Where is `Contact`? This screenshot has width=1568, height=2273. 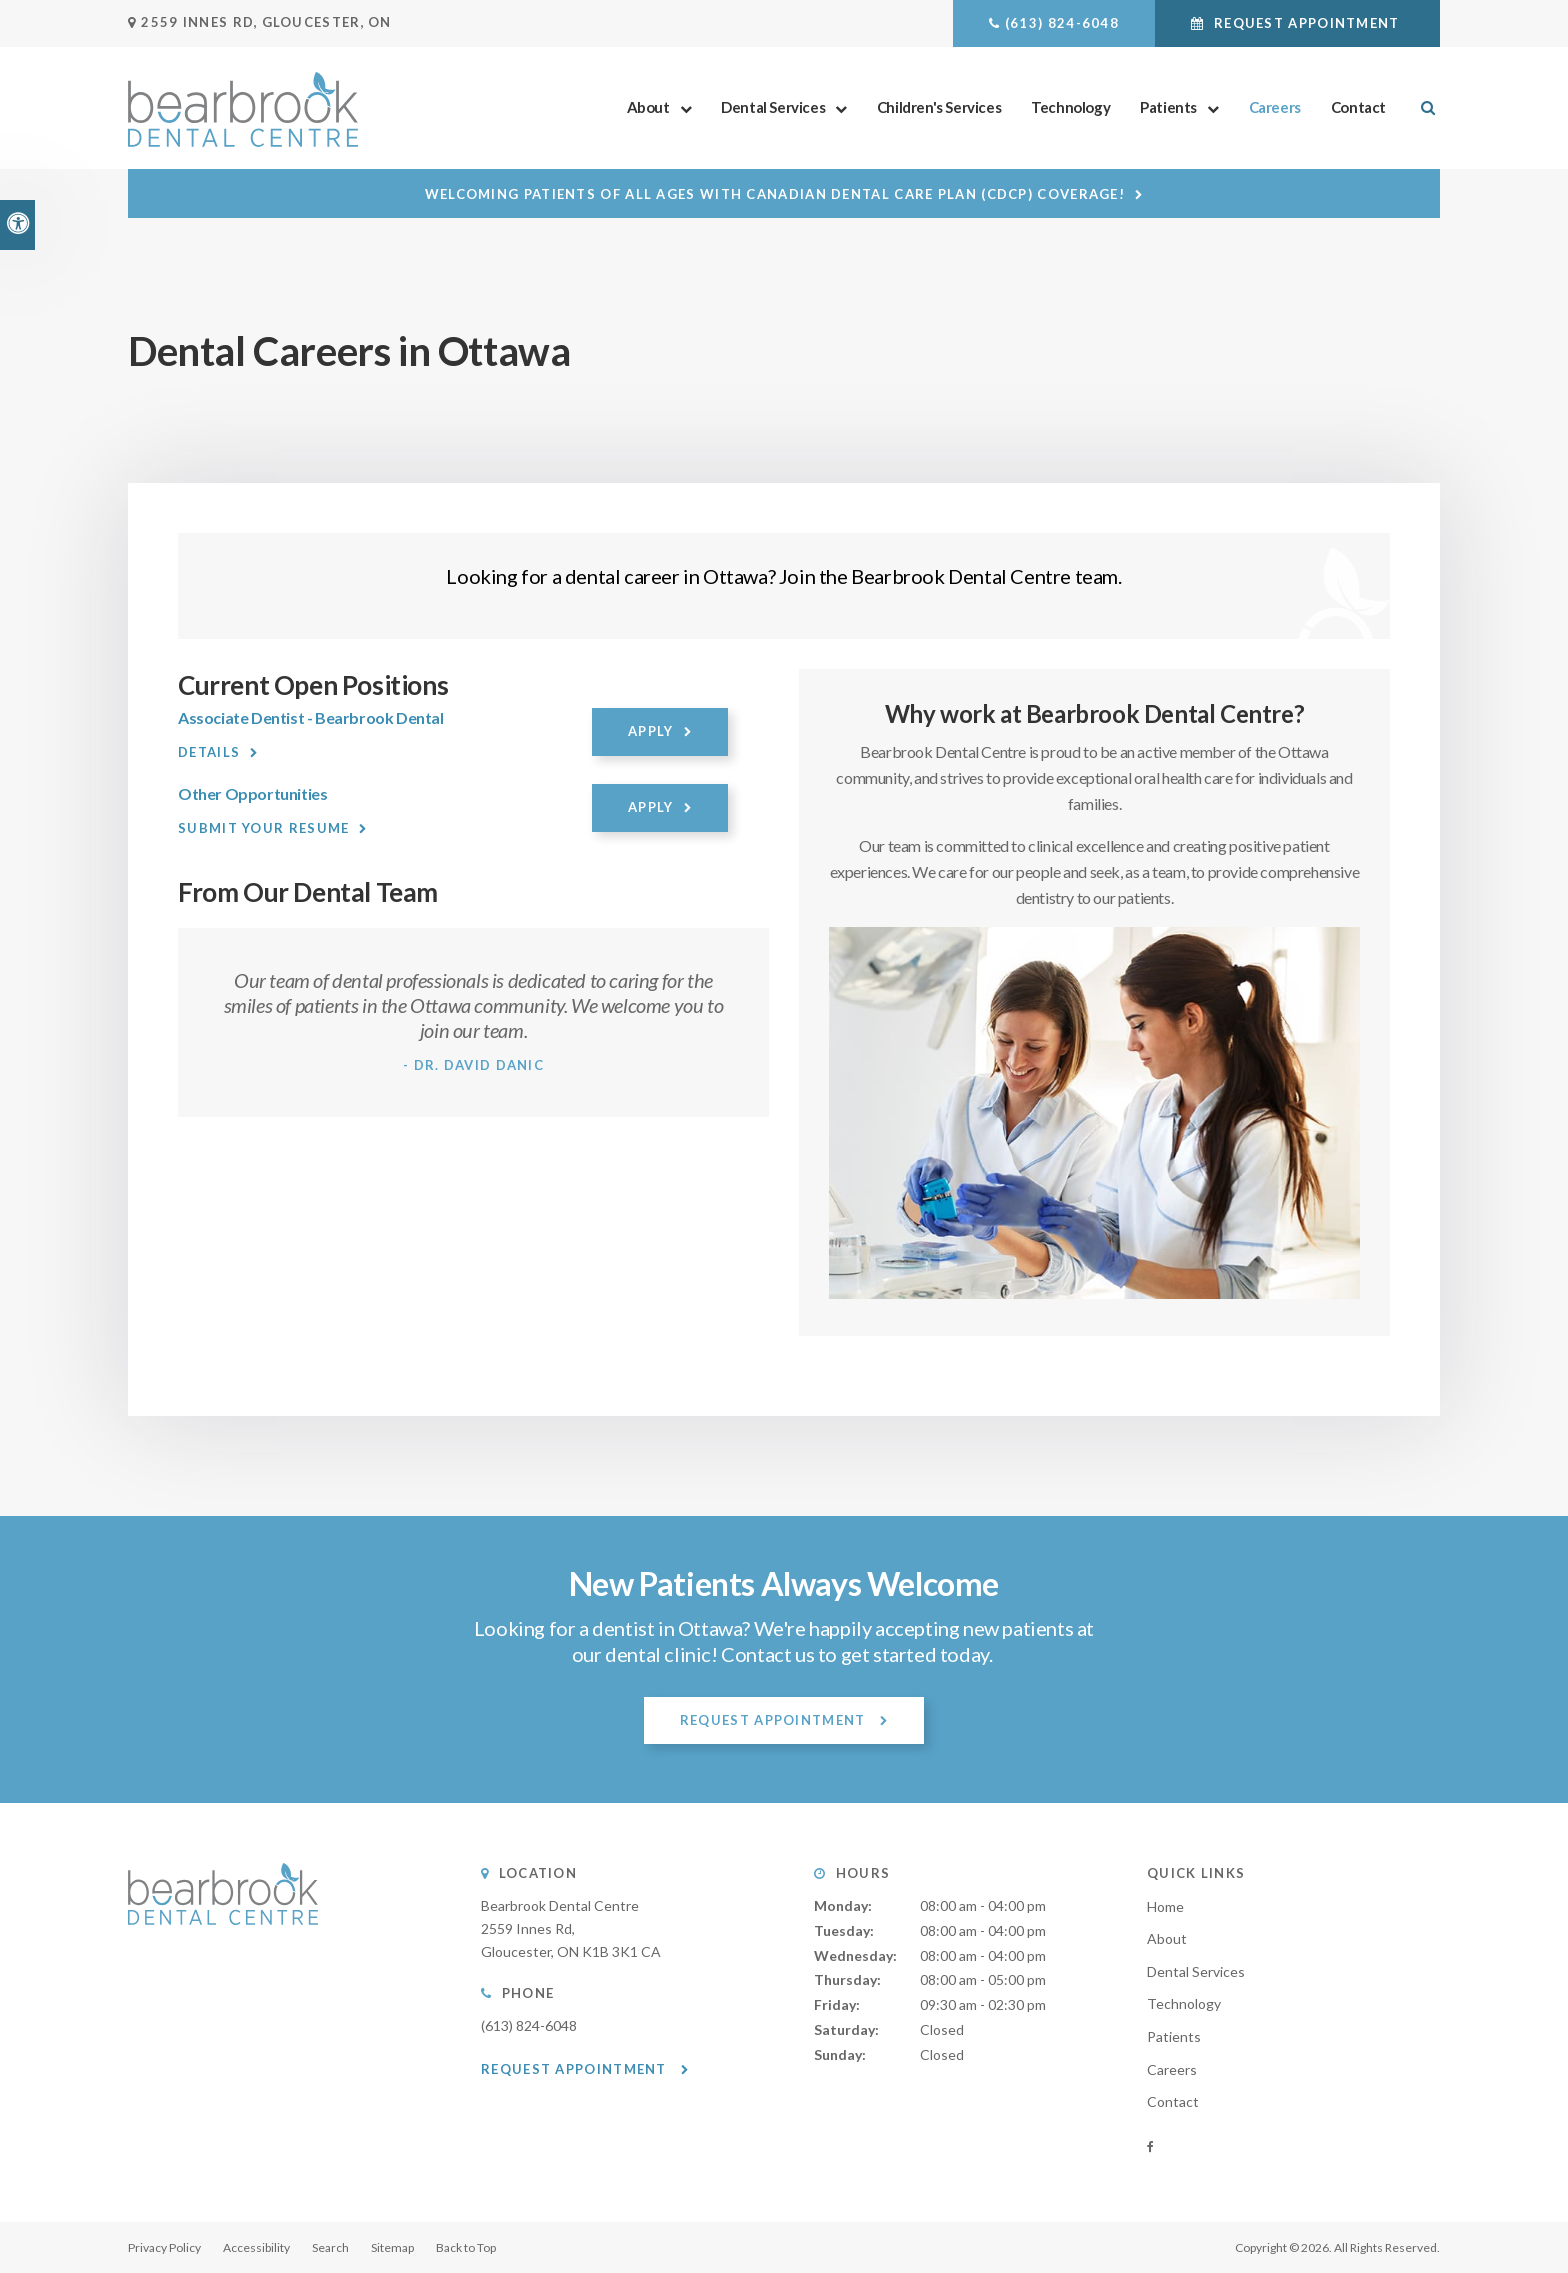
Contact is located at coordinates (1358, 107).